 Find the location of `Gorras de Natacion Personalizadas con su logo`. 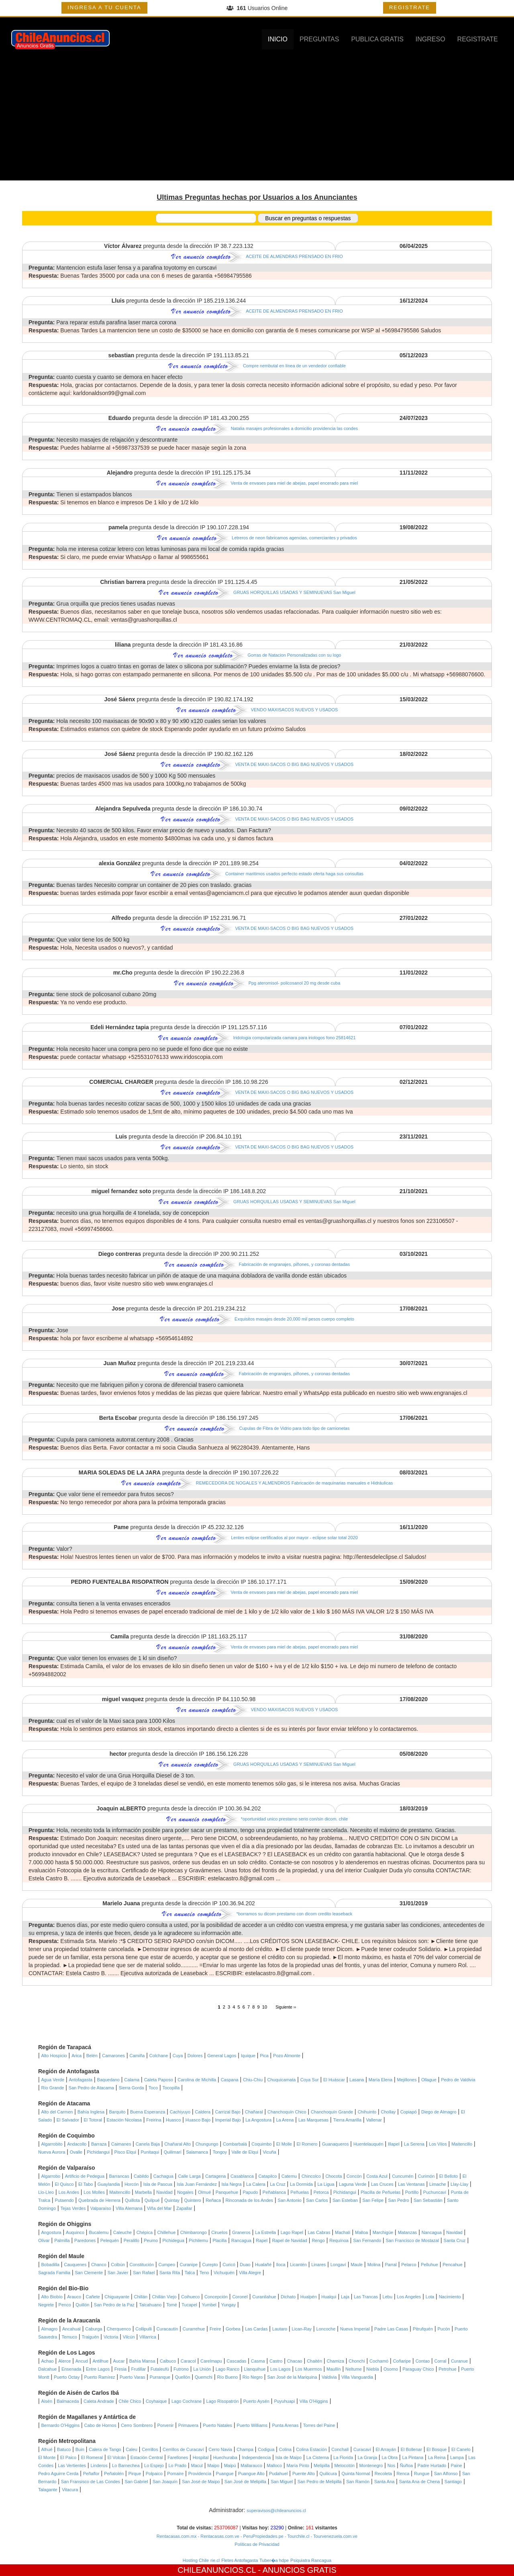

Gorras de Natacion Personalizadas con su logo is located at coordinates (294, 655).